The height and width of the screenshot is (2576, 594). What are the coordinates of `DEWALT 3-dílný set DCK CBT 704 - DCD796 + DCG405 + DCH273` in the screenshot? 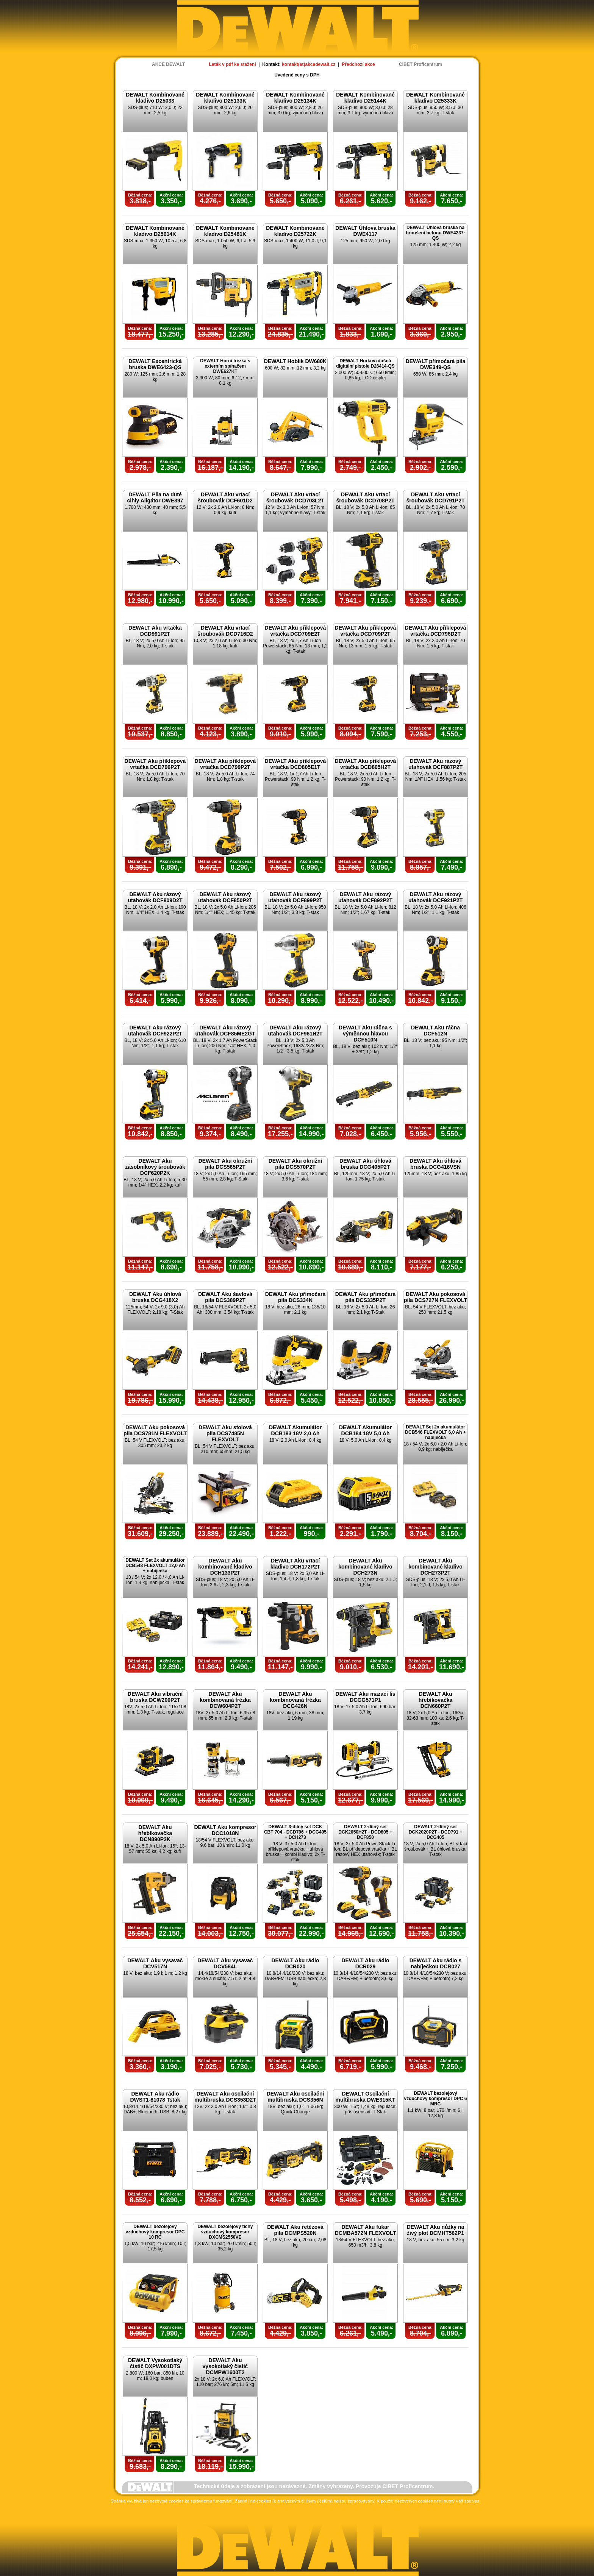 It's located at (295, 1832).